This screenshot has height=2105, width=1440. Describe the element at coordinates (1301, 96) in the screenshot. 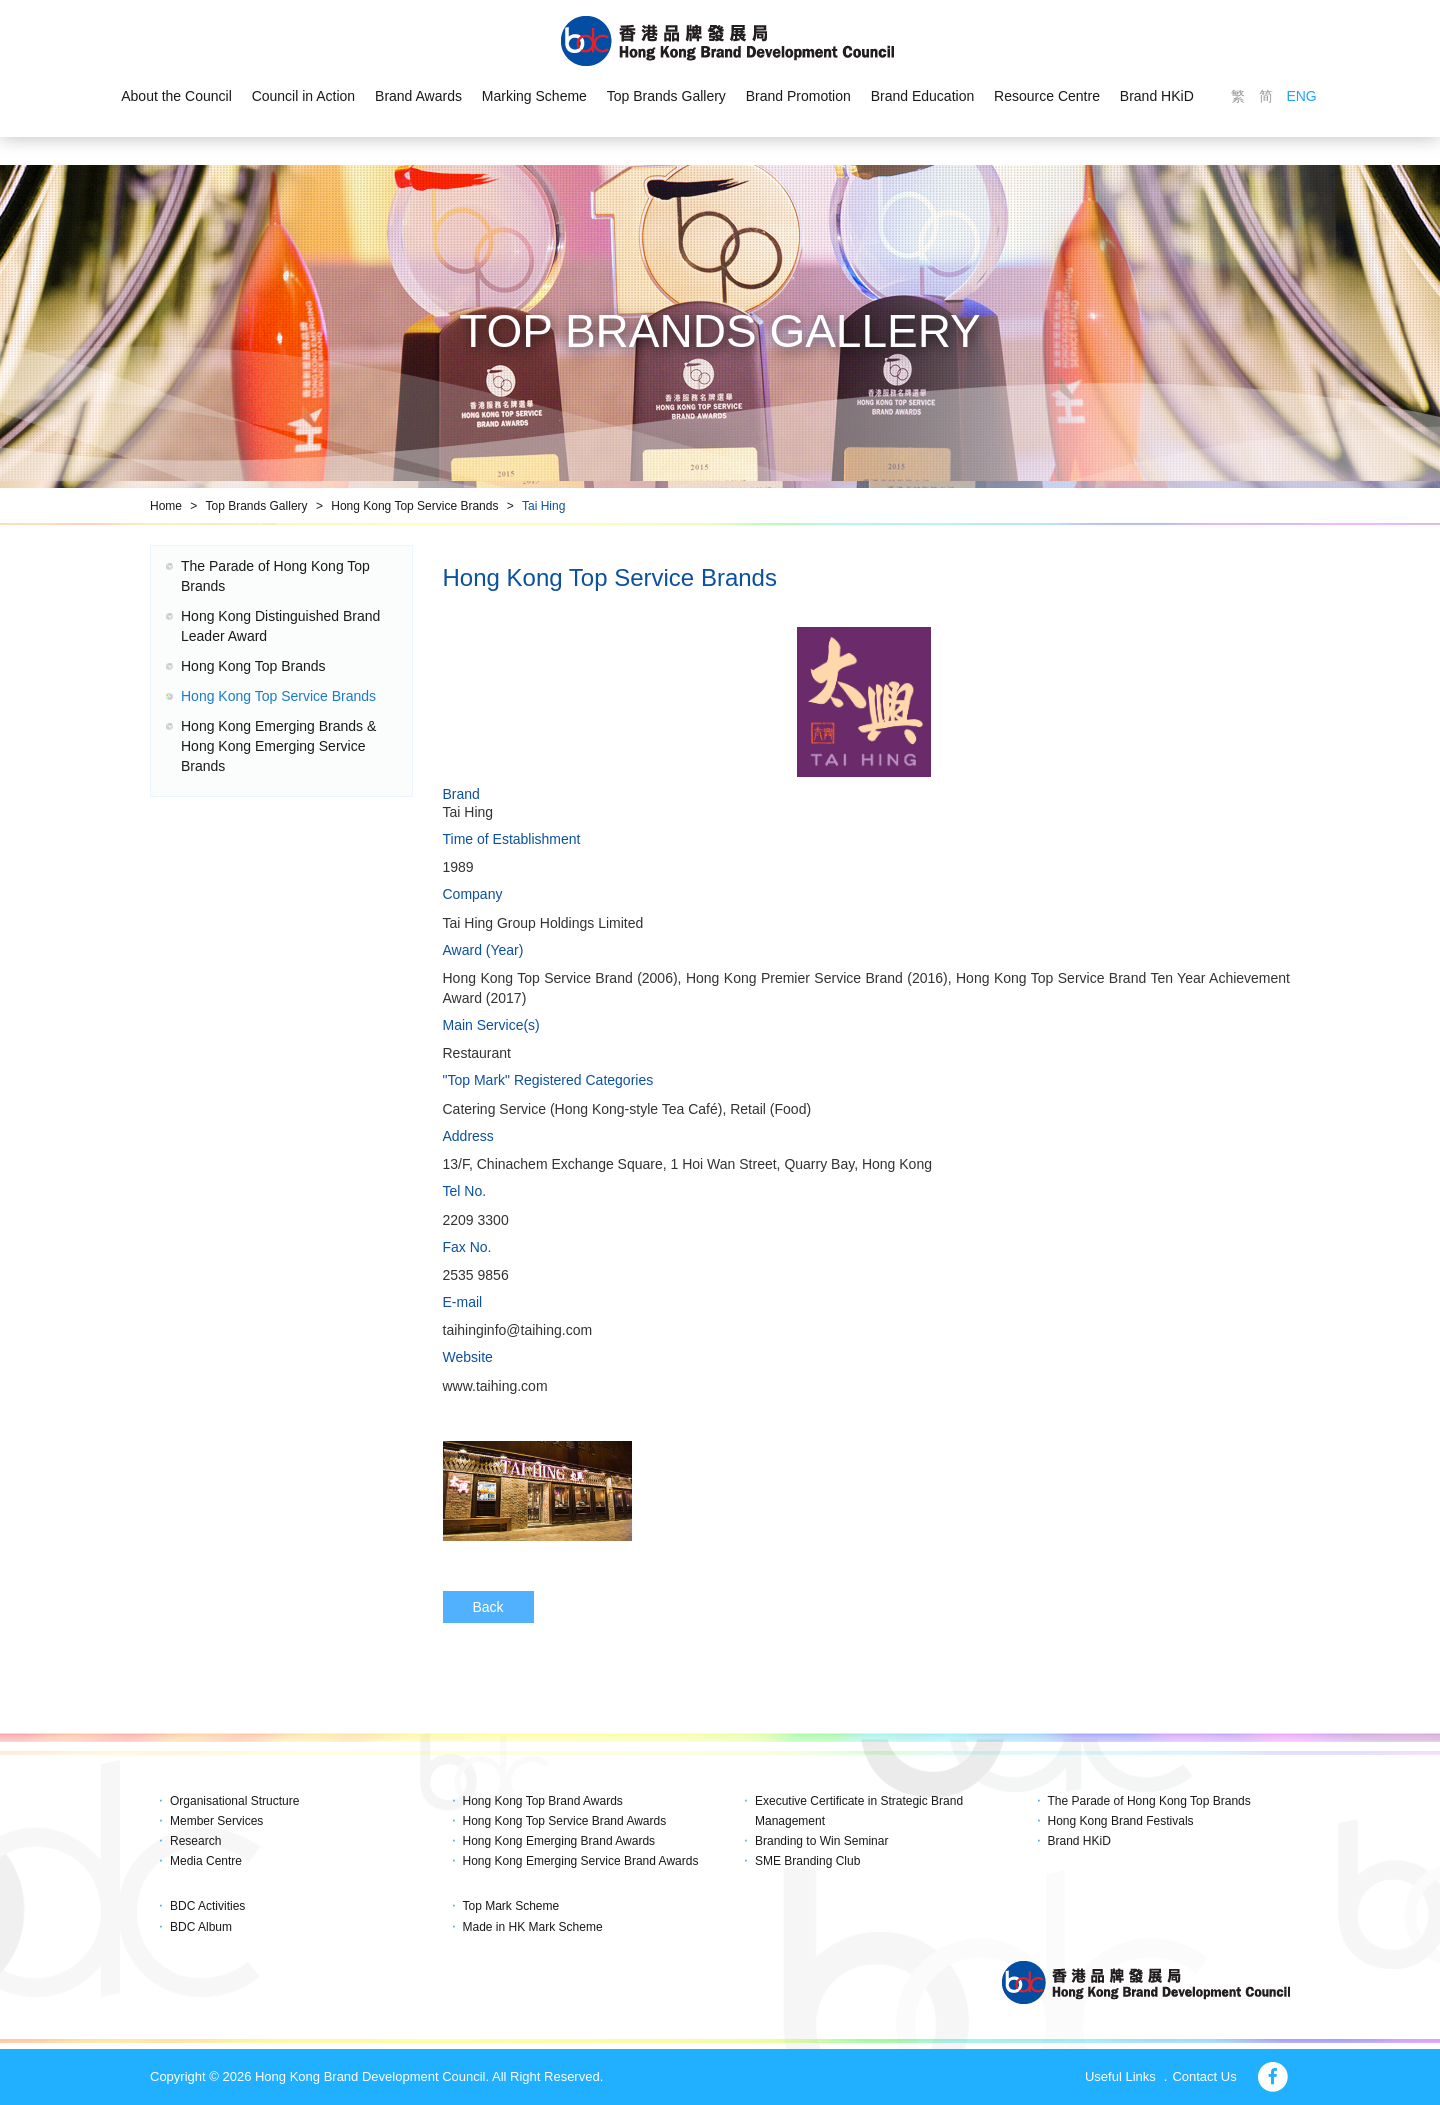

I see `ENG` at that location.